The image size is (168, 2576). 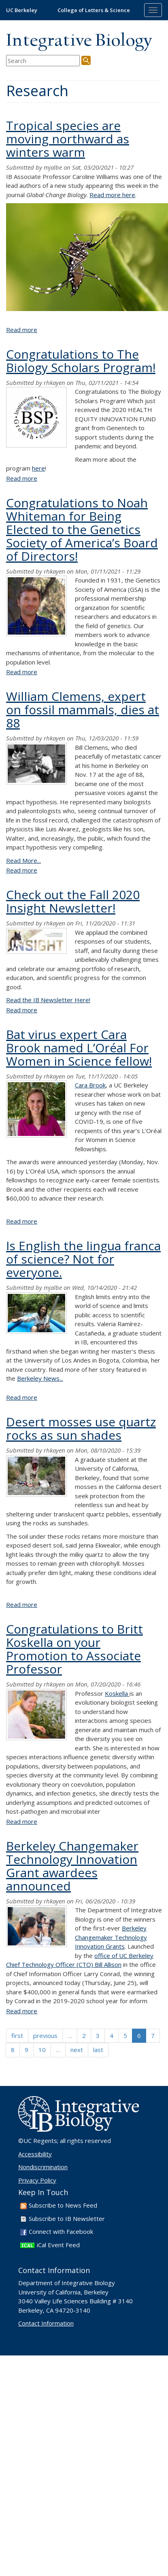 What do you see at coordinates (45, 2035) in the screenshot?
I see `previous` at bounding box center [45, 2035].